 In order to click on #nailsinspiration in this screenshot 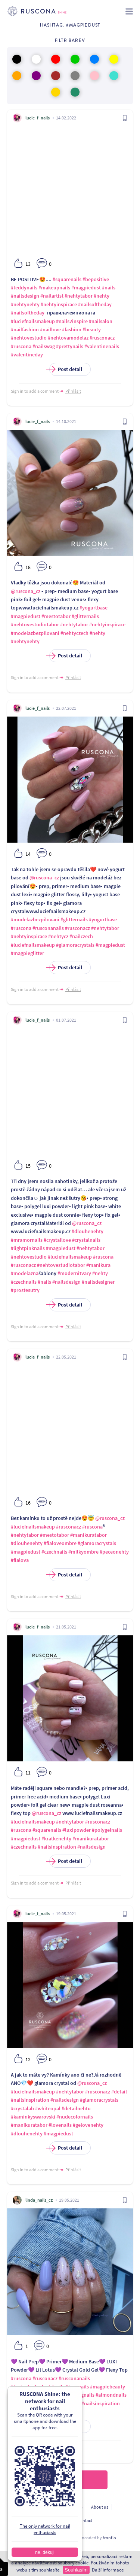, I will do `click(57, 1846)`.